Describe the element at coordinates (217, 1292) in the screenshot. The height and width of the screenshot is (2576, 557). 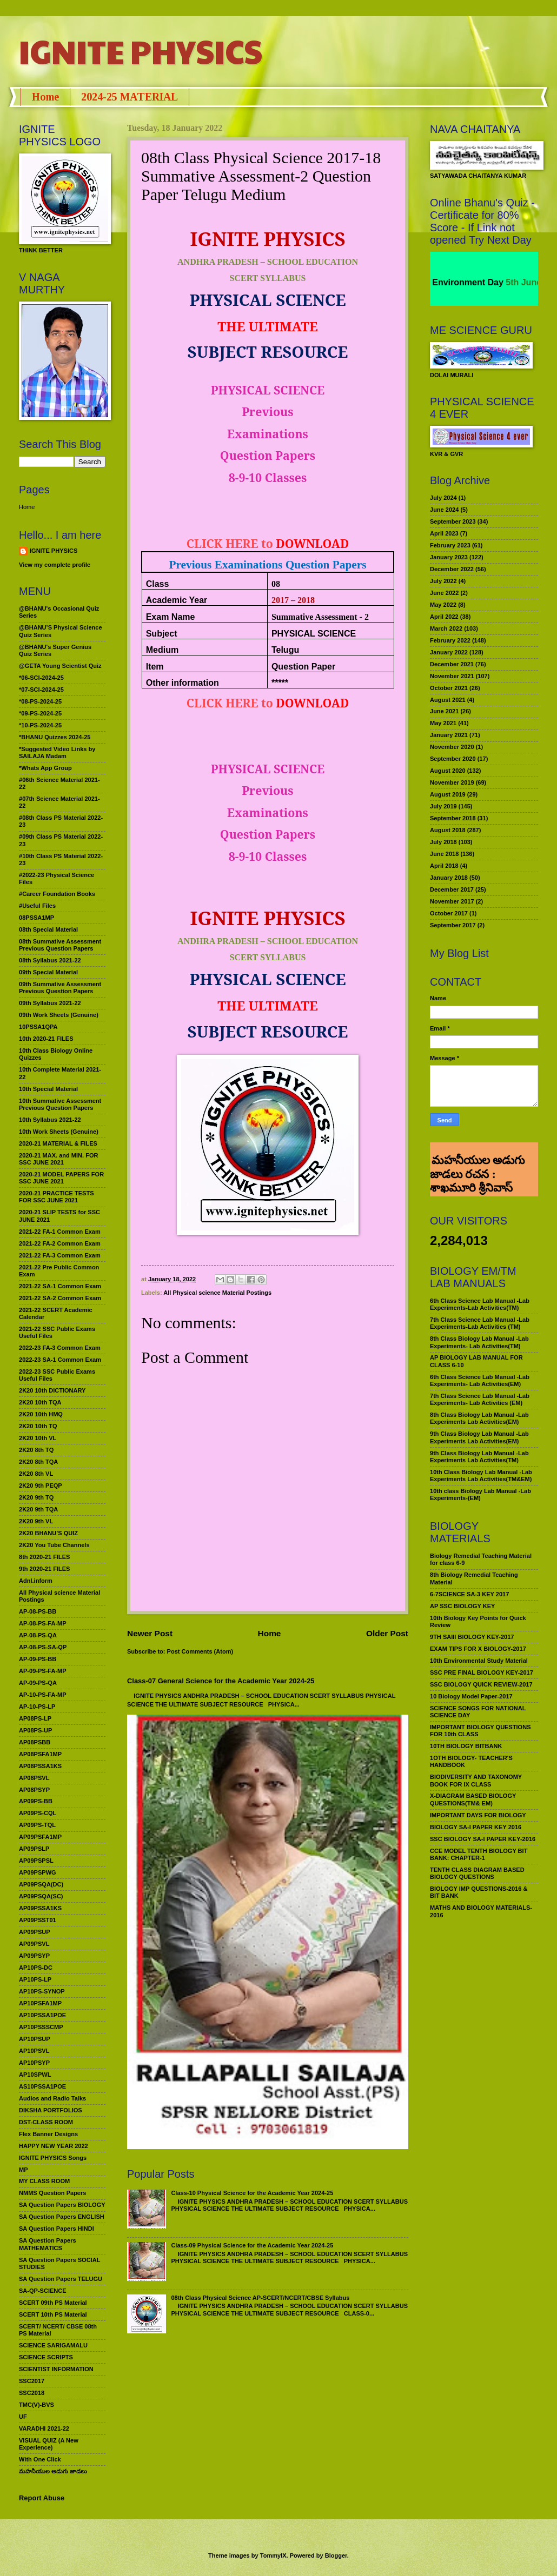
I see `All Physical science Material Postings` at that location.